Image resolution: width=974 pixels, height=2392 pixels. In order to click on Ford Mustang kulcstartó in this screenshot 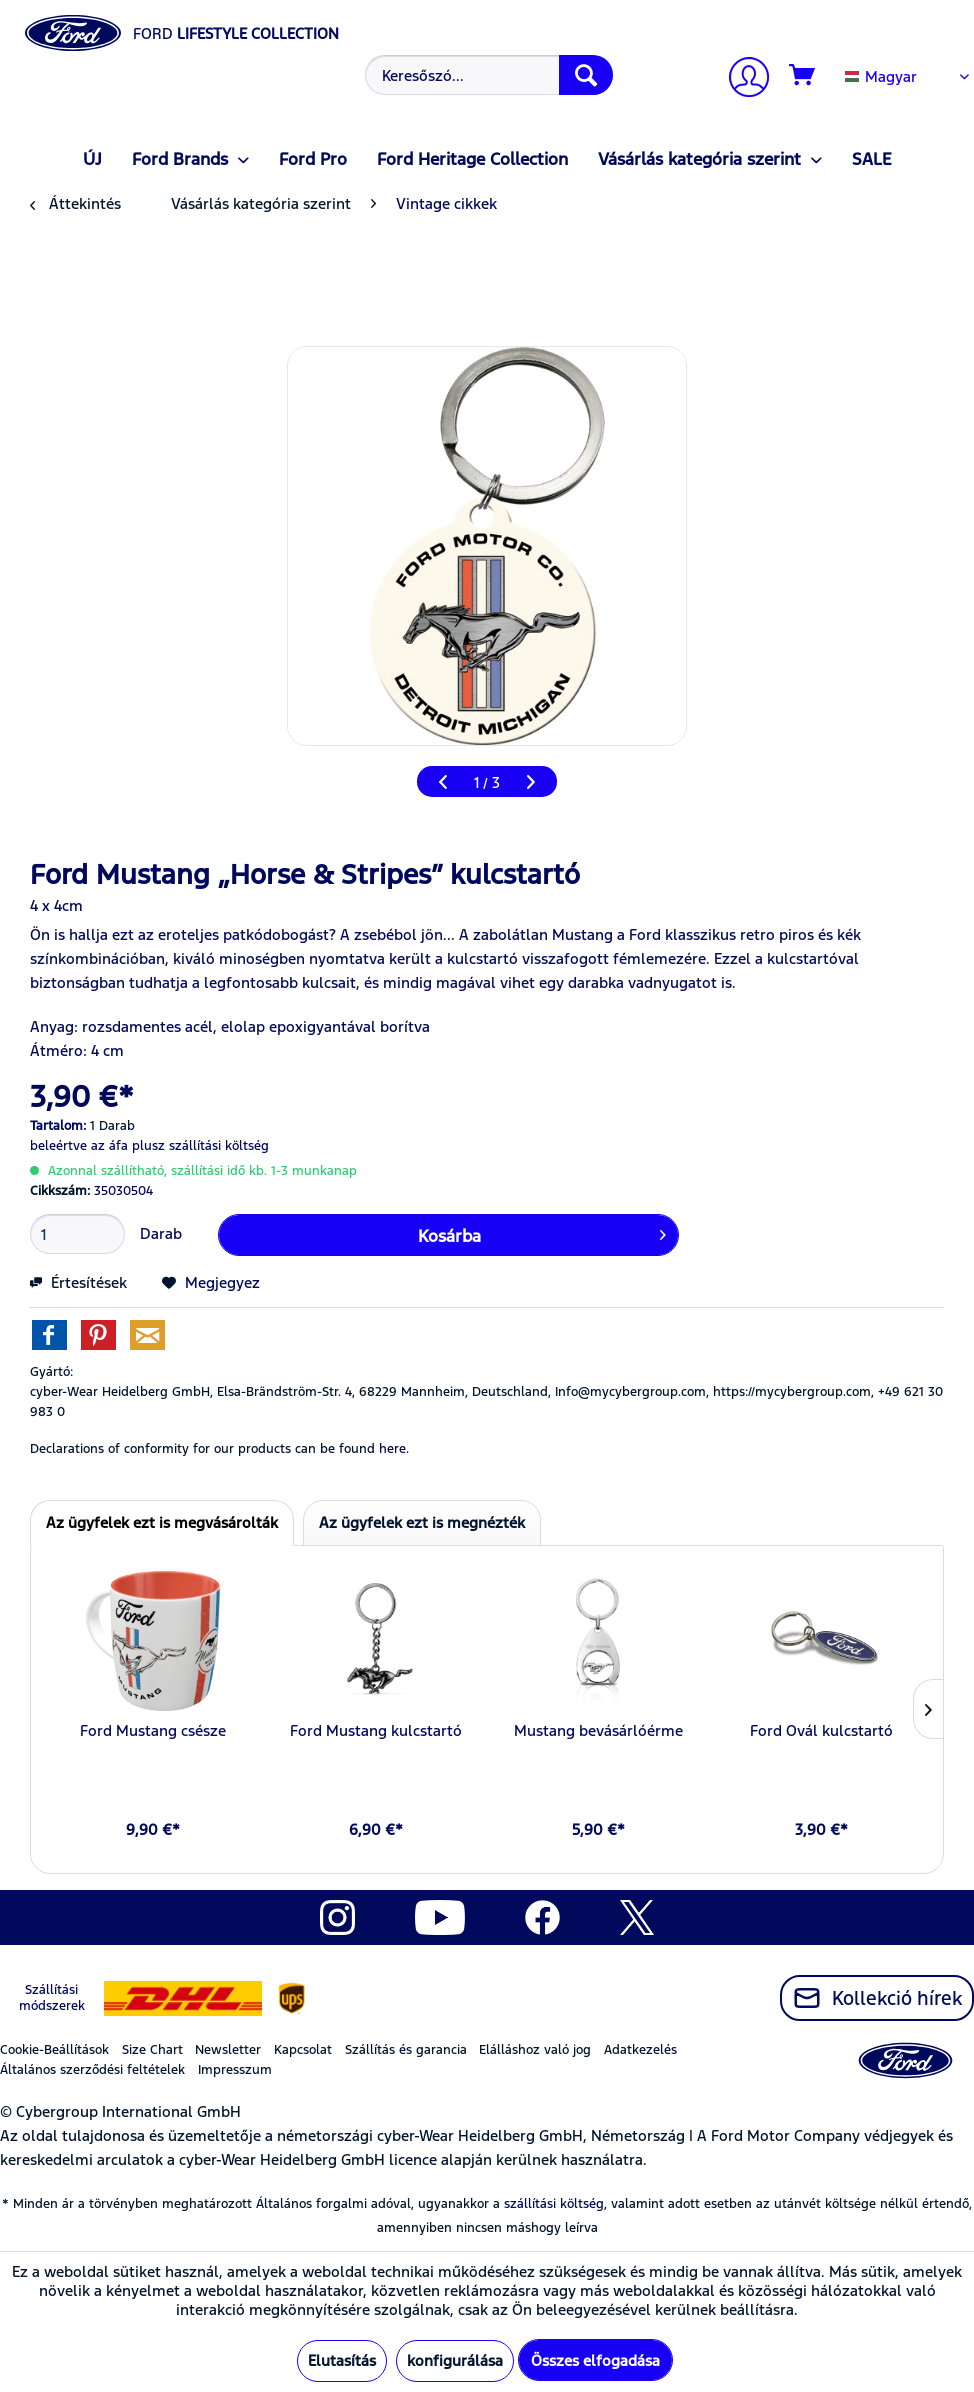, I will do `click(376, 1730)`.